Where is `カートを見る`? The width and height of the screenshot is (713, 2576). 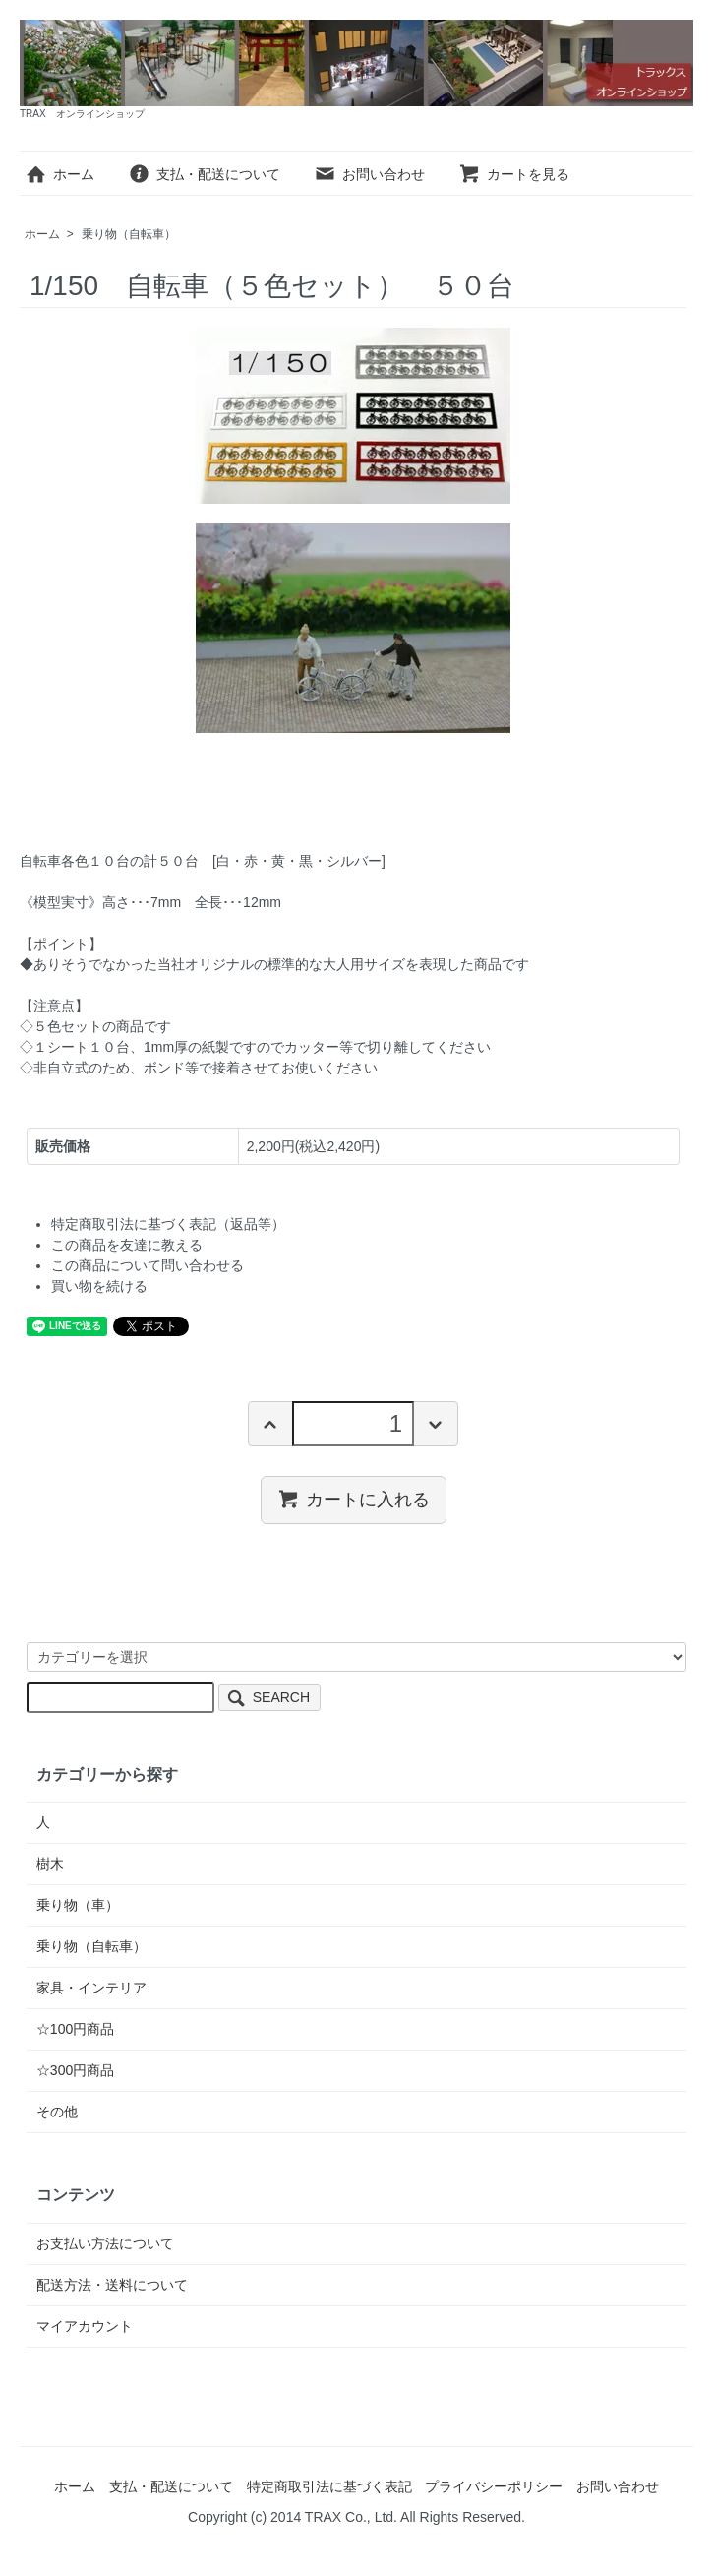
カートを見る is located at coordinates (513, 174).